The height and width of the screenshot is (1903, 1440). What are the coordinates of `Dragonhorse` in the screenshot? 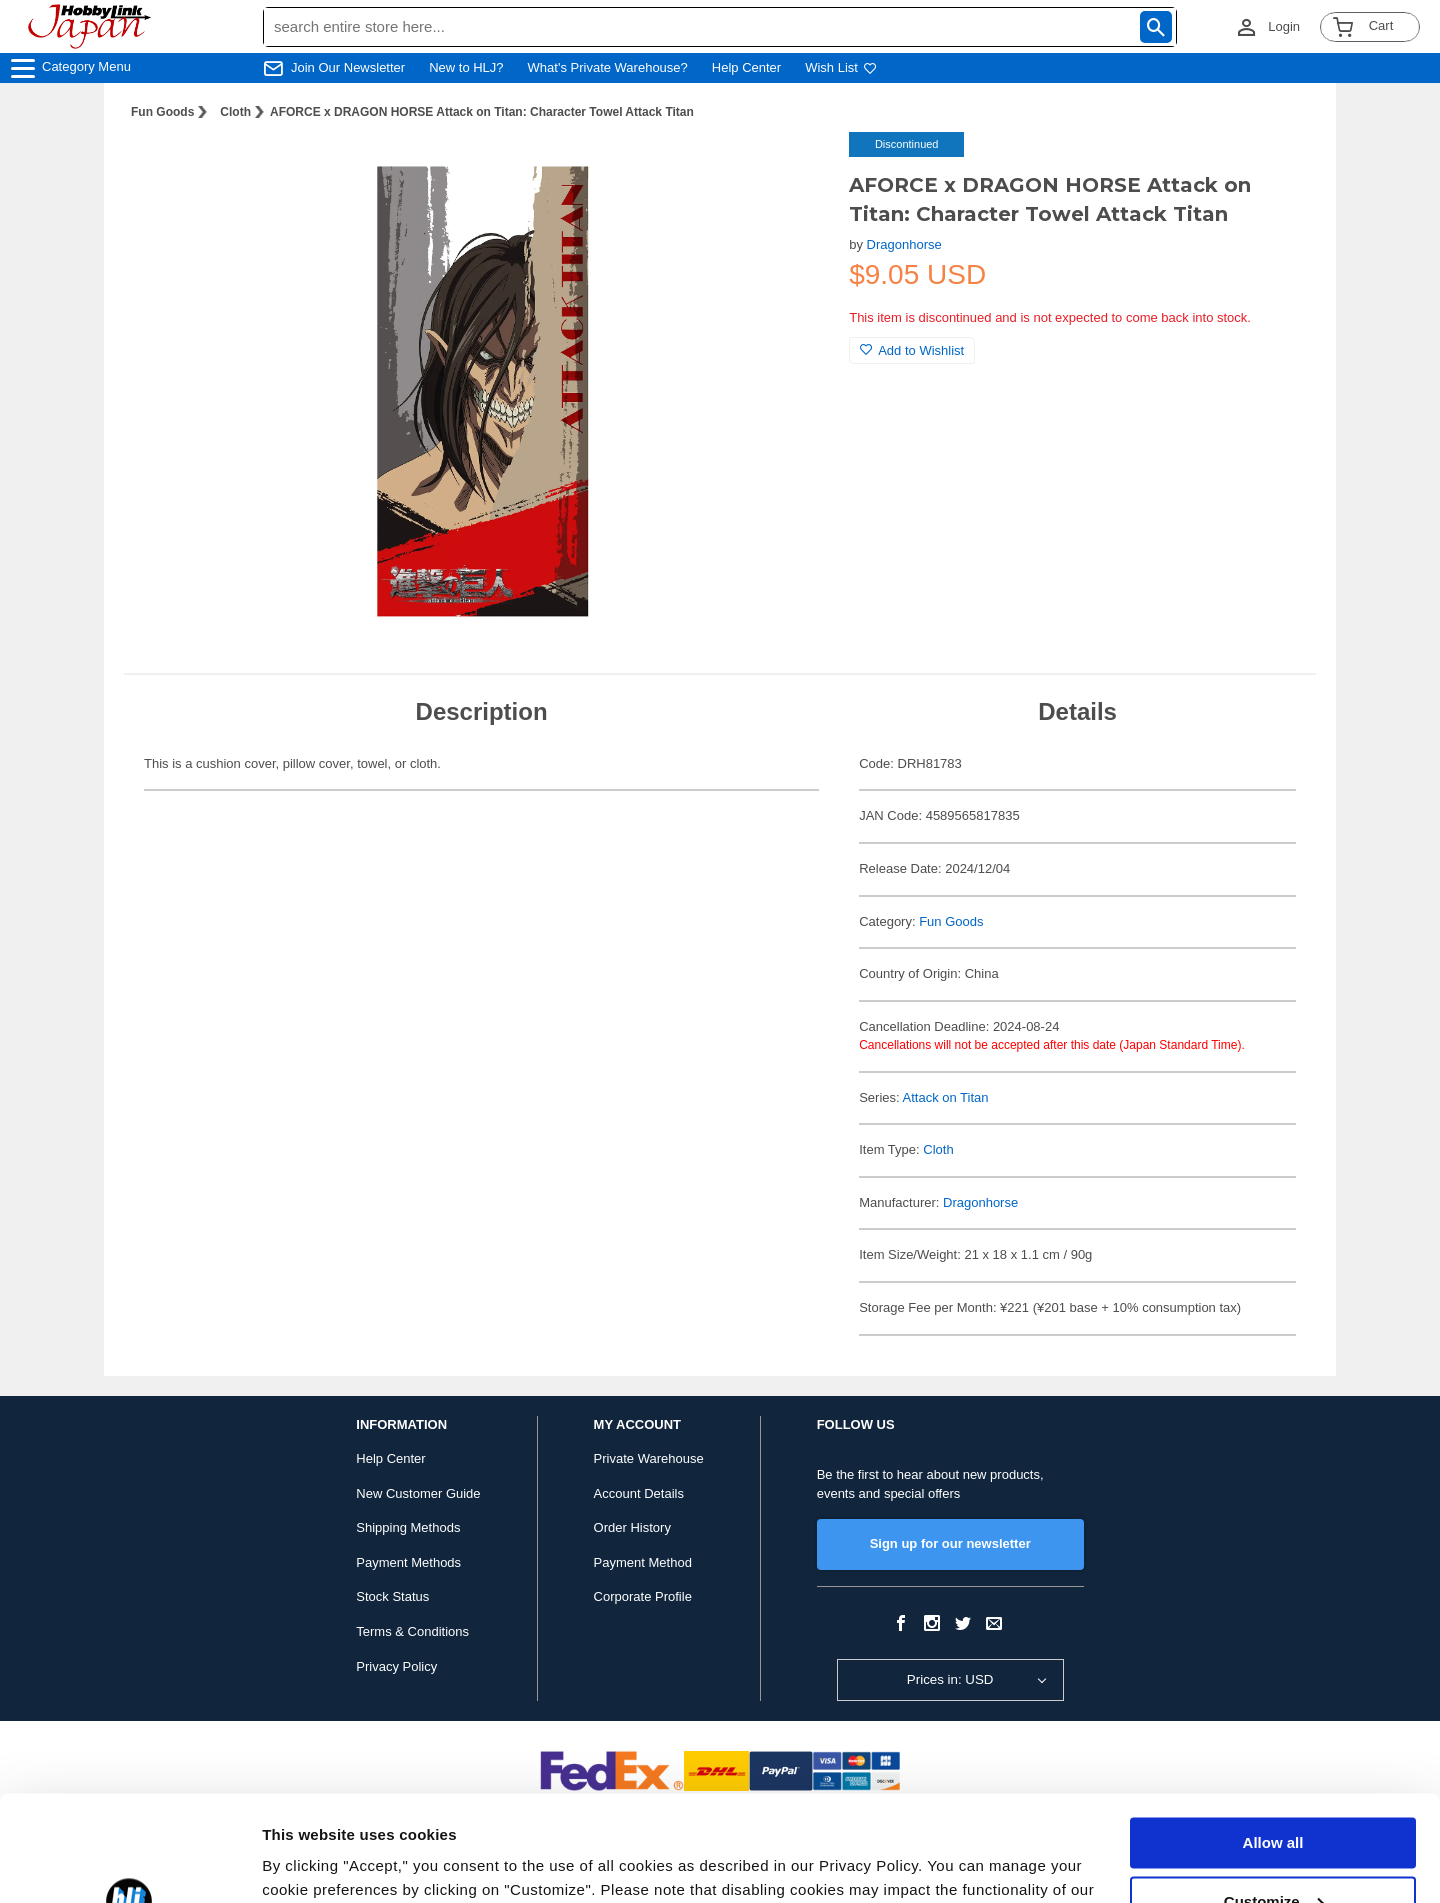 It's located at (904, 244).